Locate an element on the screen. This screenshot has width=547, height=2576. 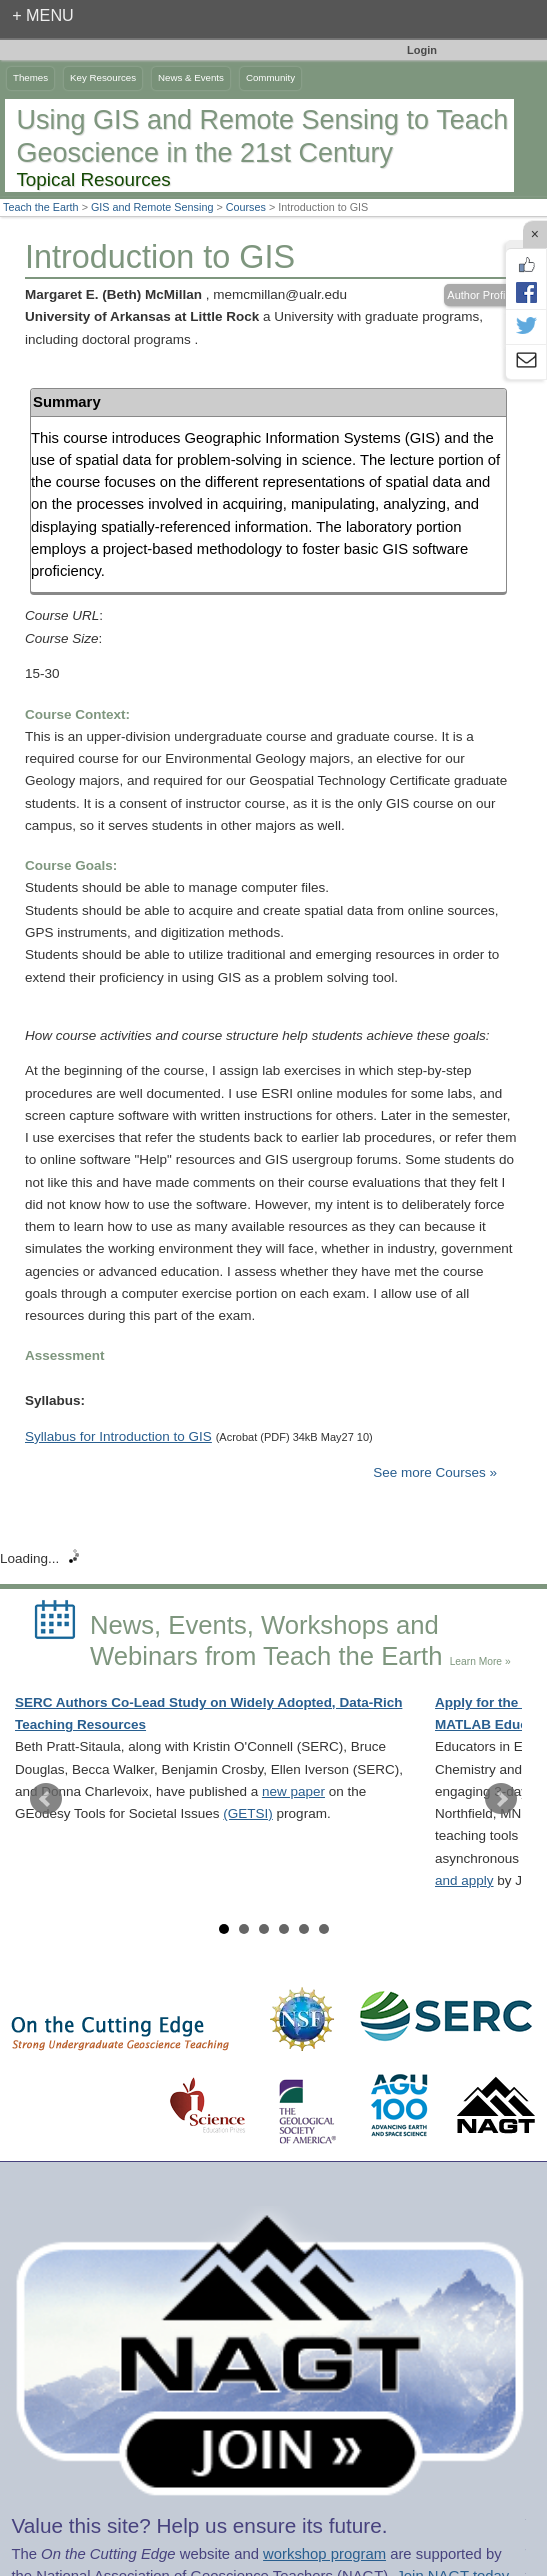
Author Profile is located at coordinates (480, 295).